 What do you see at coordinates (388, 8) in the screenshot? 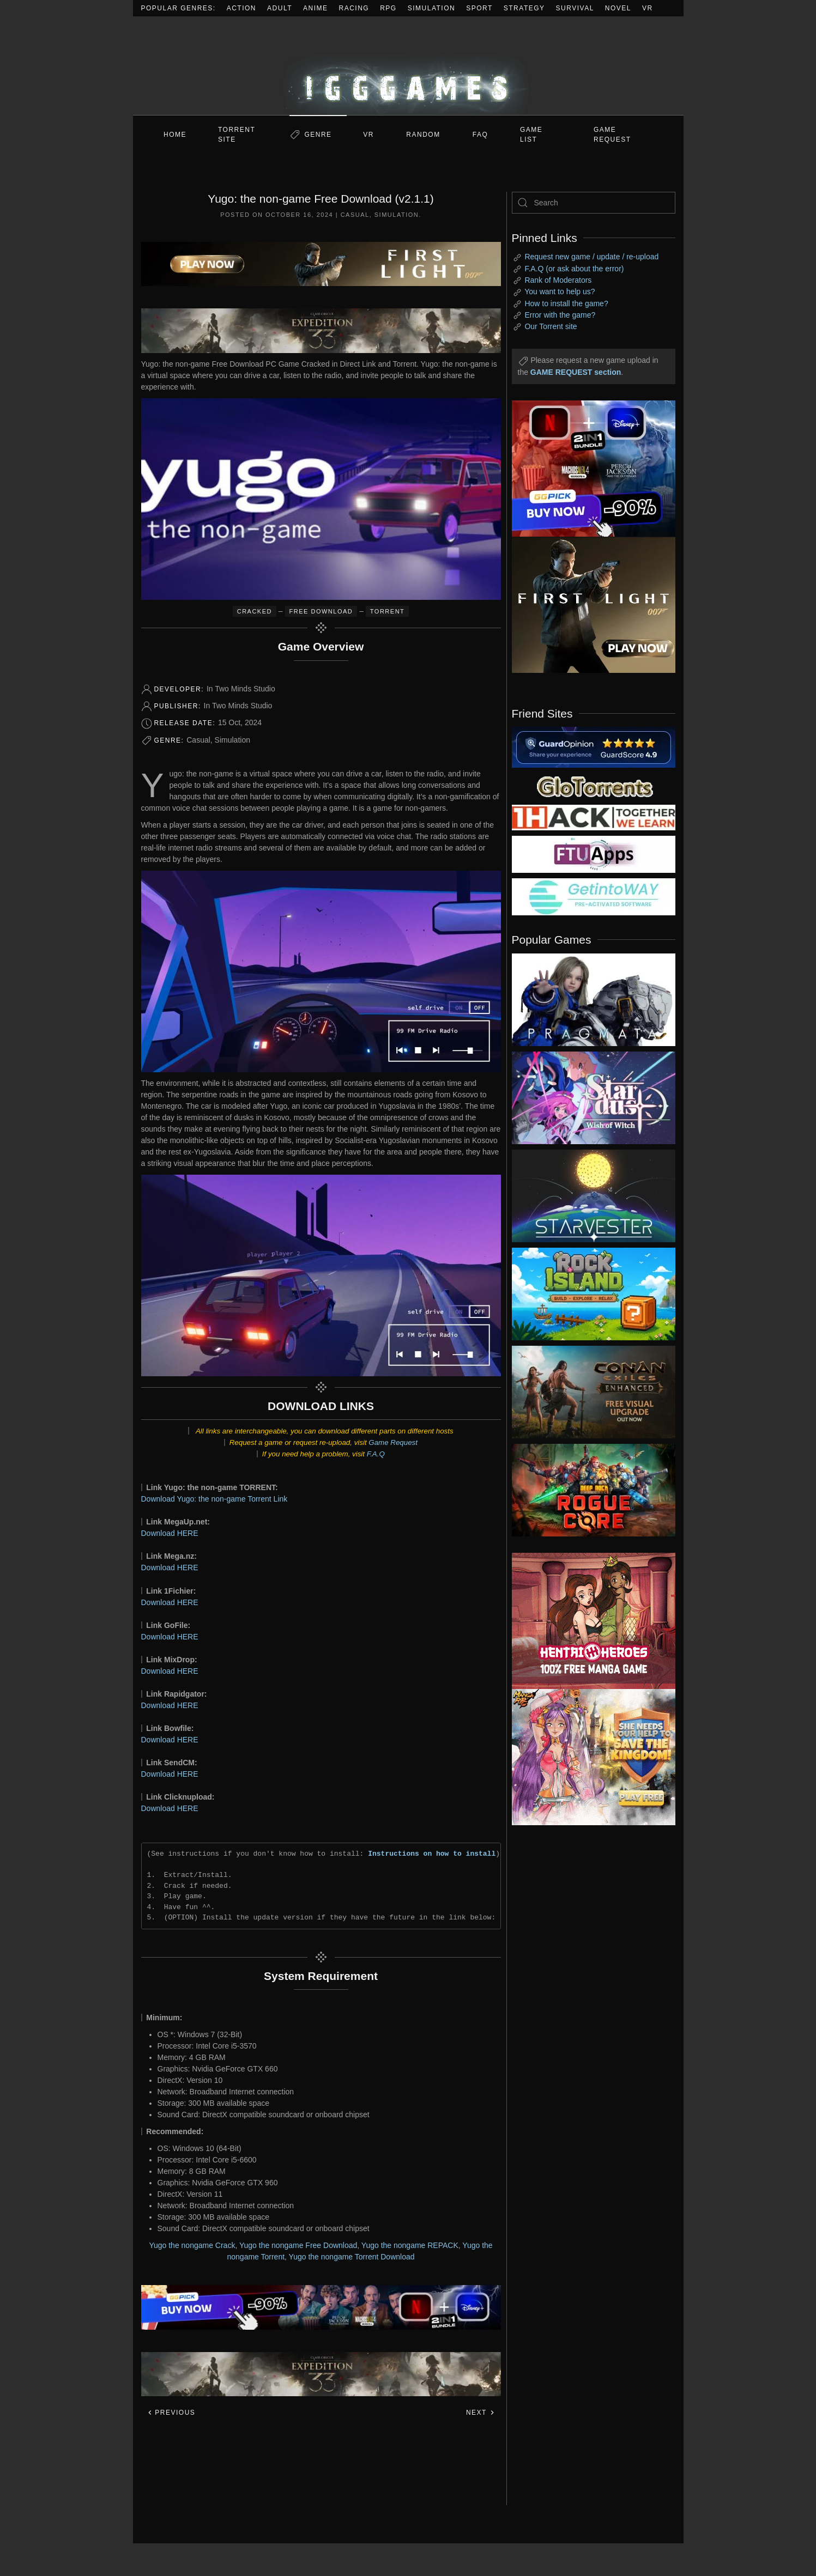
I see `RPG` at bounding box center [388, 8].